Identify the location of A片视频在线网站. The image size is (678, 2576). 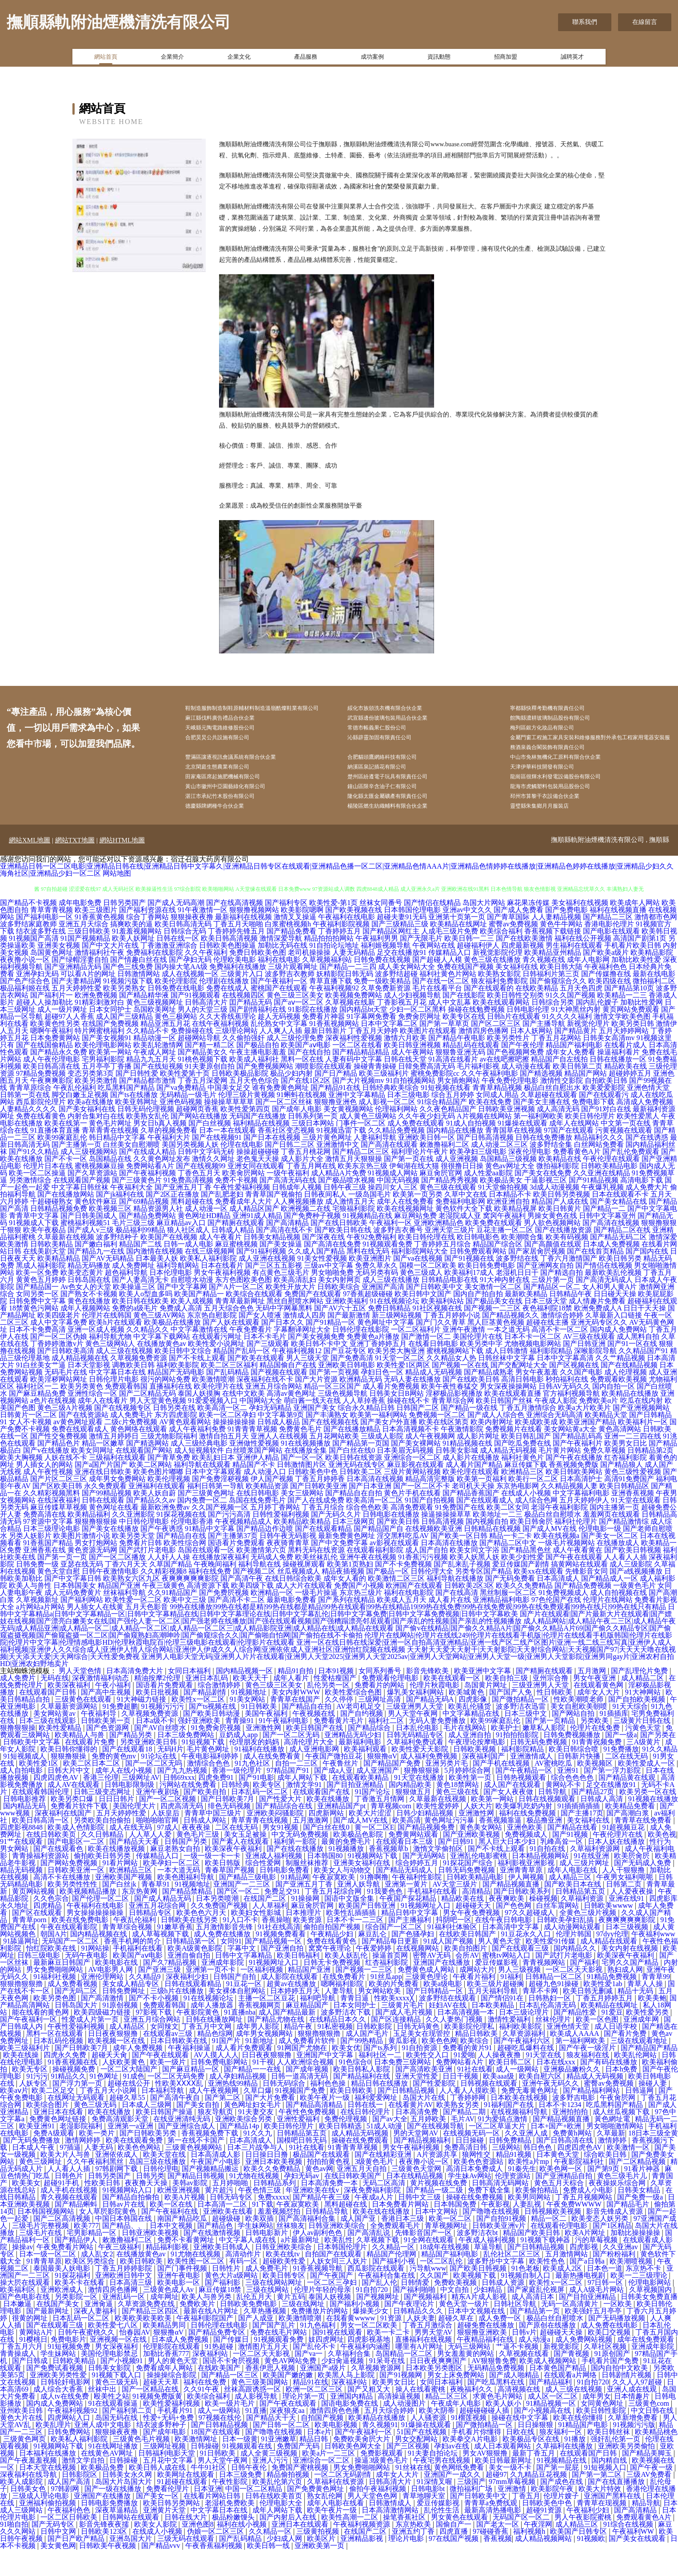
(484, 1142).